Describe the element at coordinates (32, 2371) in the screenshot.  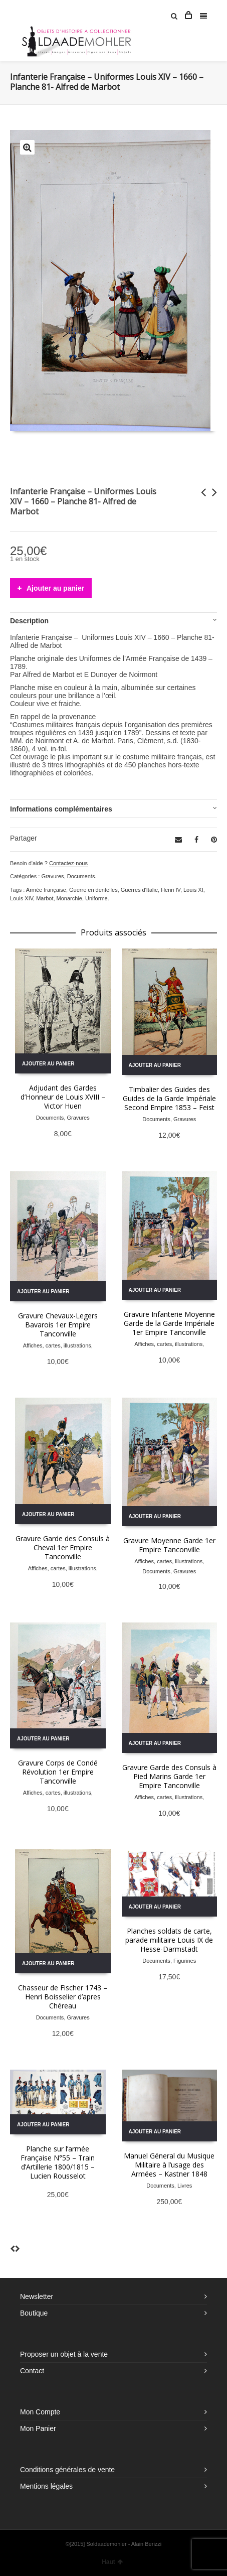
I see `Contact` at that location.